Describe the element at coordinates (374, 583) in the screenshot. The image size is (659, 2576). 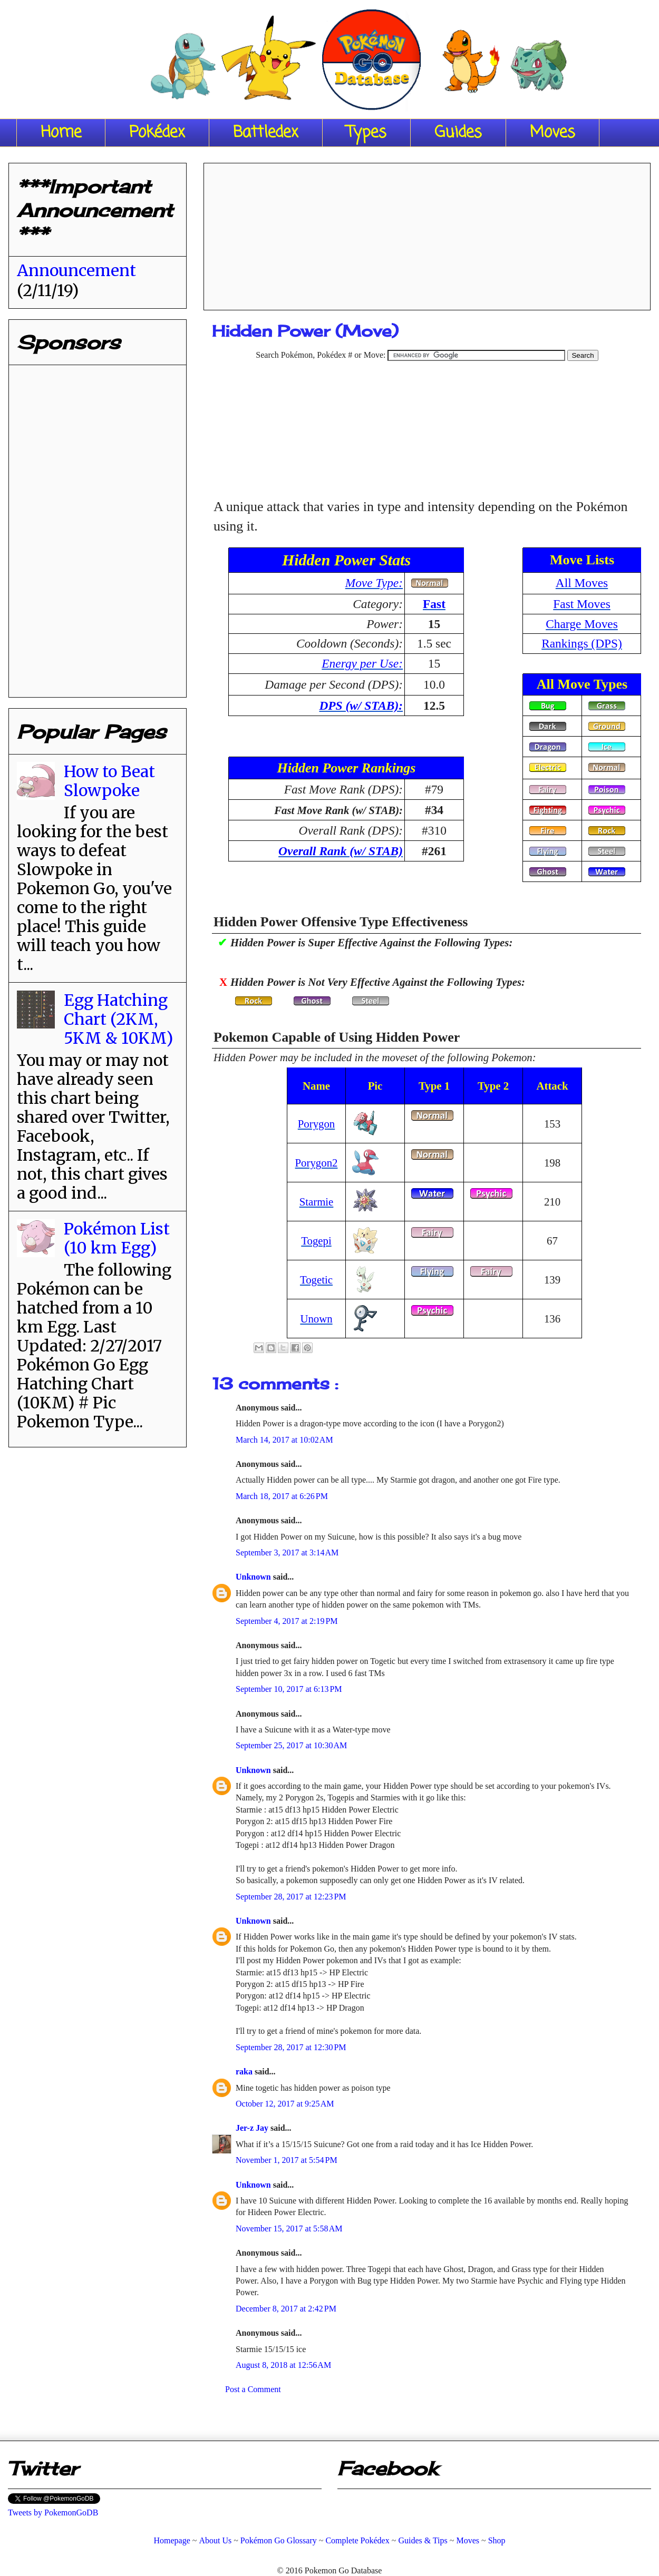
I see `Move Type:` at that location.